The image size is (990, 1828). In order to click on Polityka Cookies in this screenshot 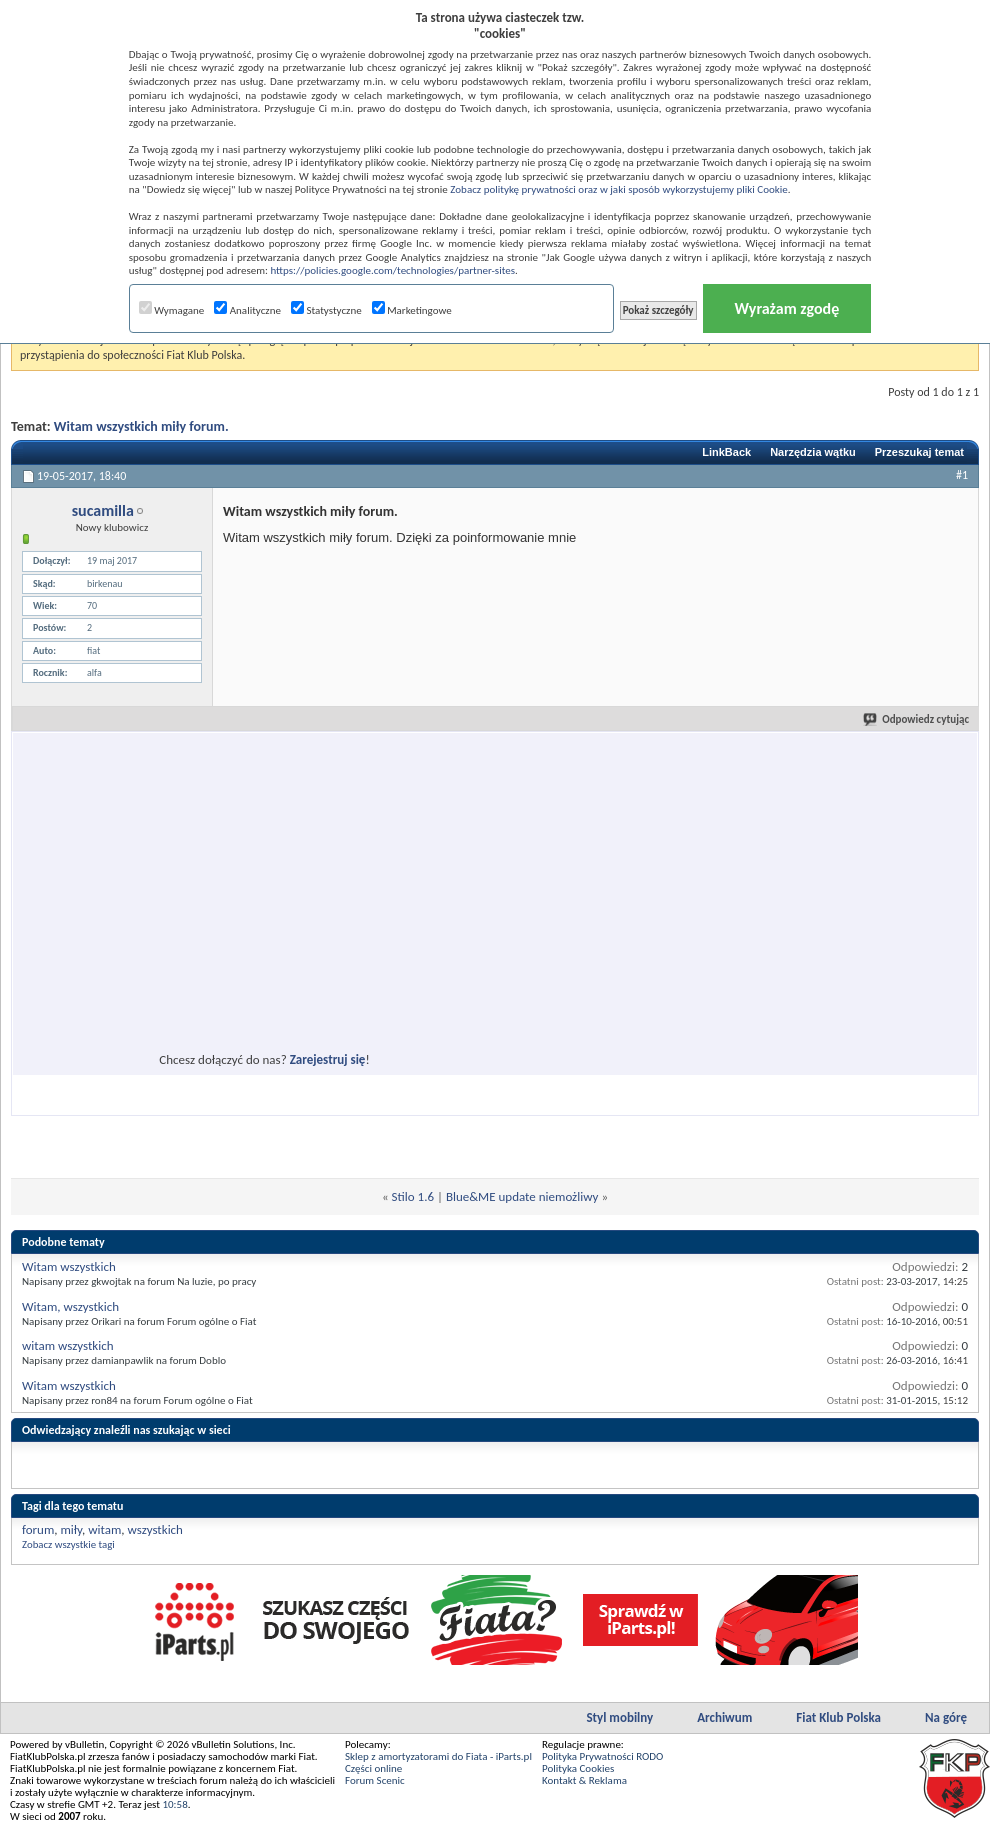, I will do `click(578, 1768)`.